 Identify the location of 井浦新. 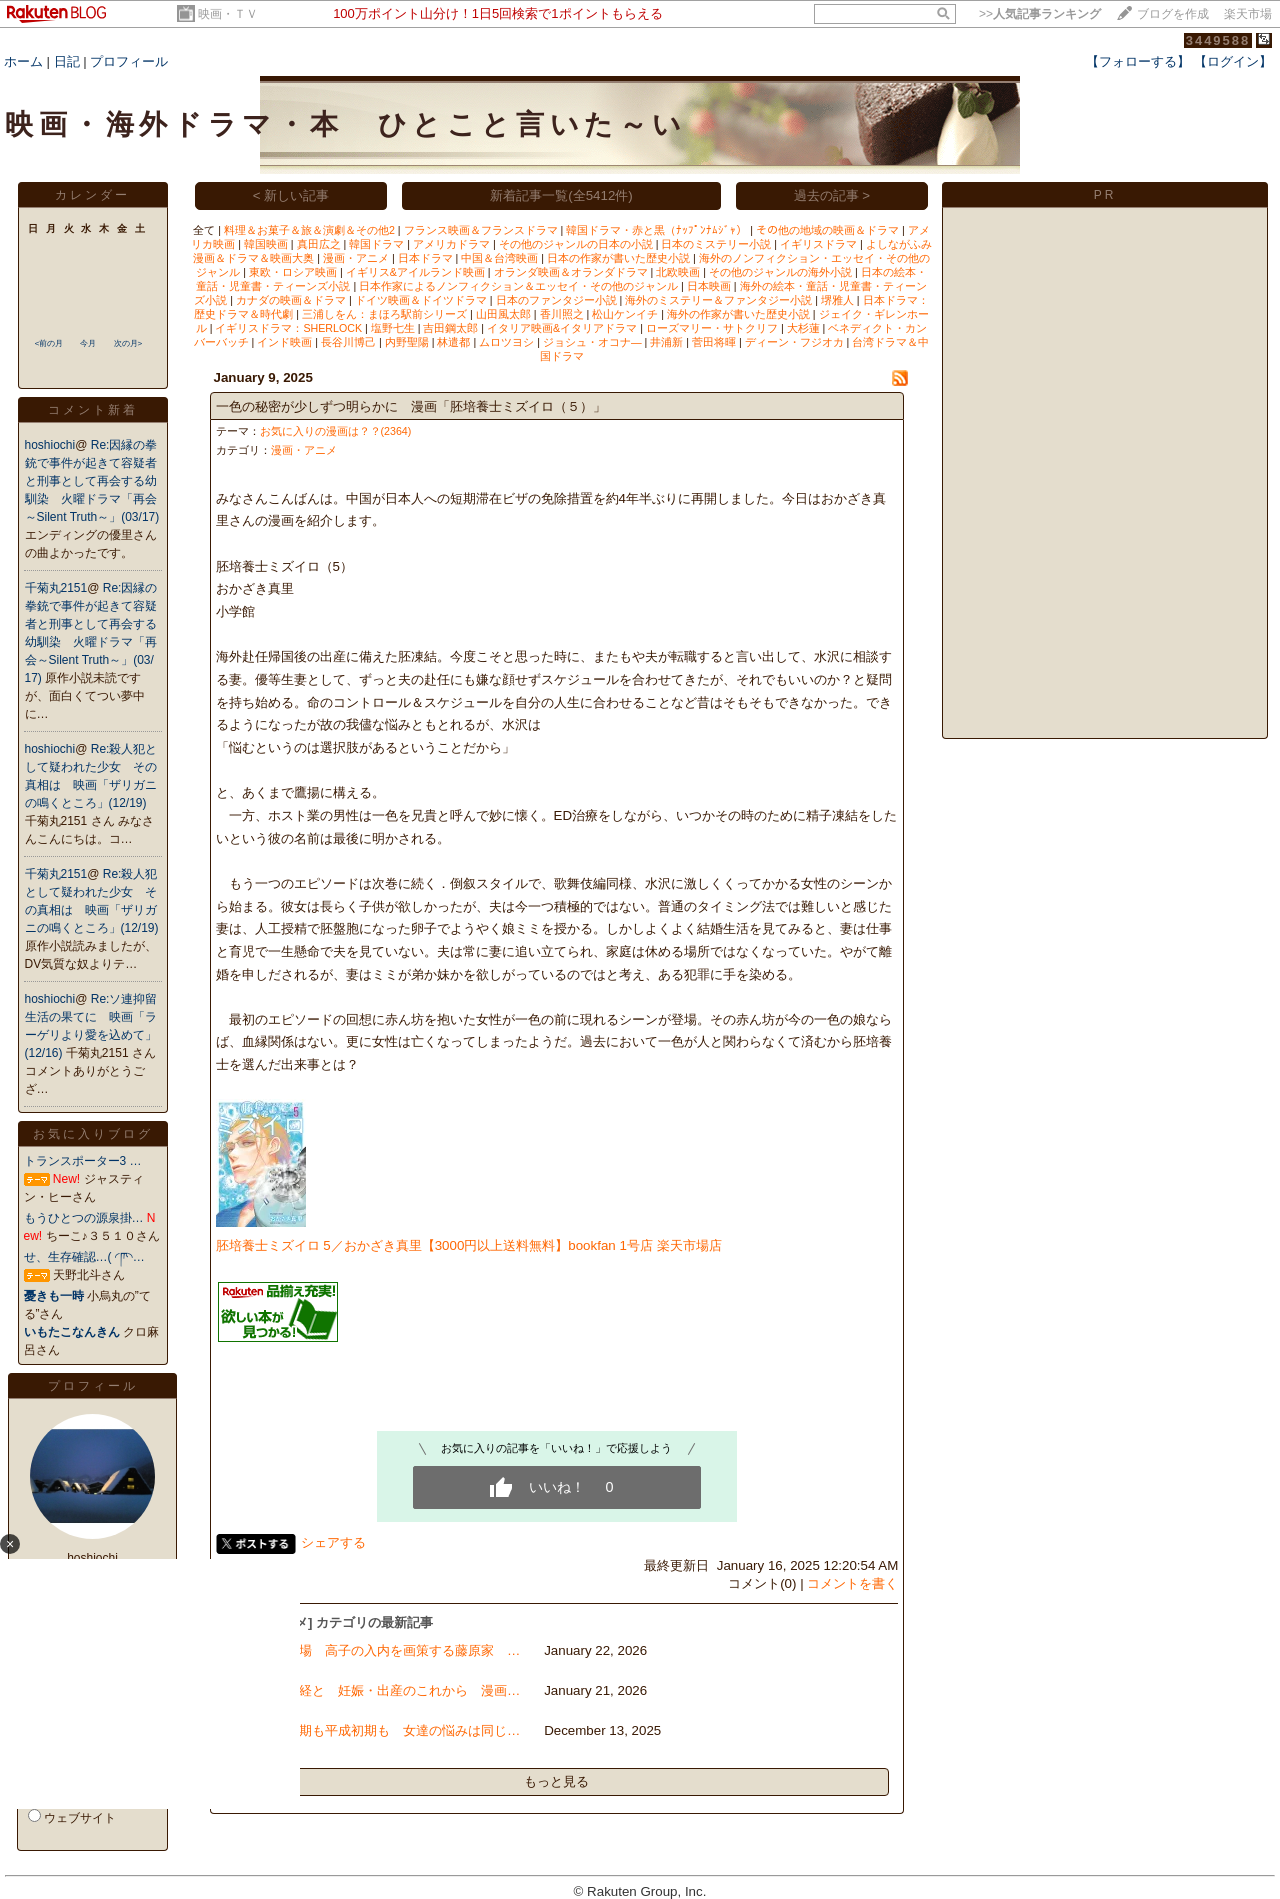
(666, 342).